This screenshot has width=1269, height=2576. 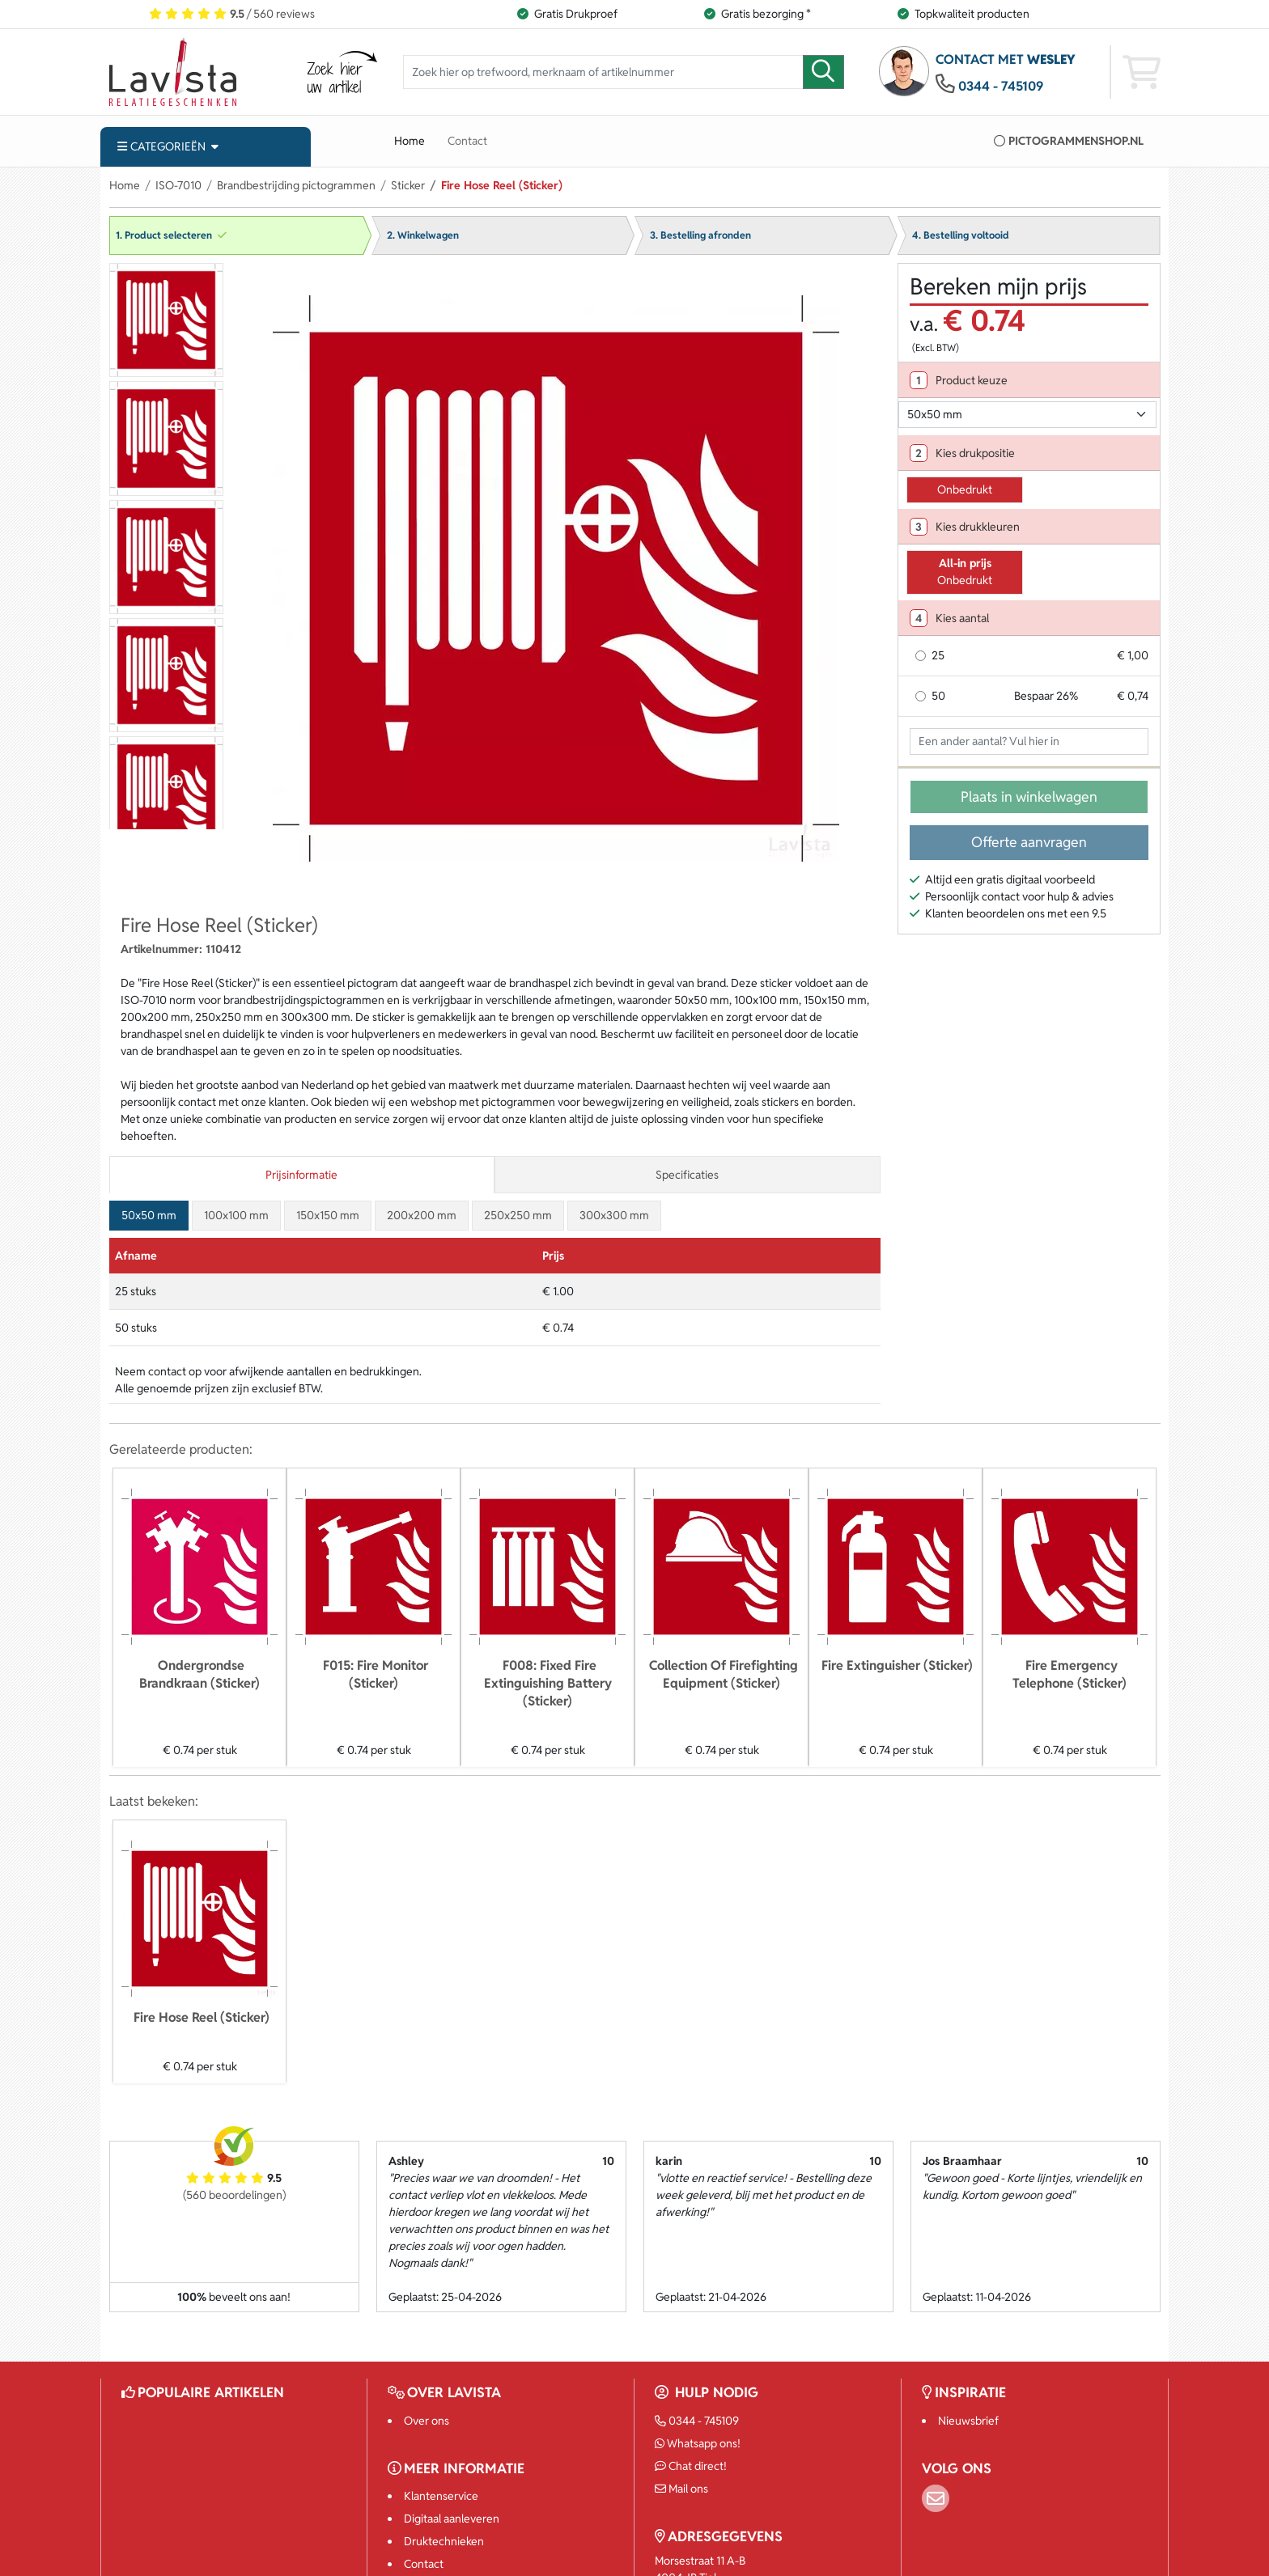 I want to click on Fire Extinguisher (Sticker), so click(x=897, y=1665).